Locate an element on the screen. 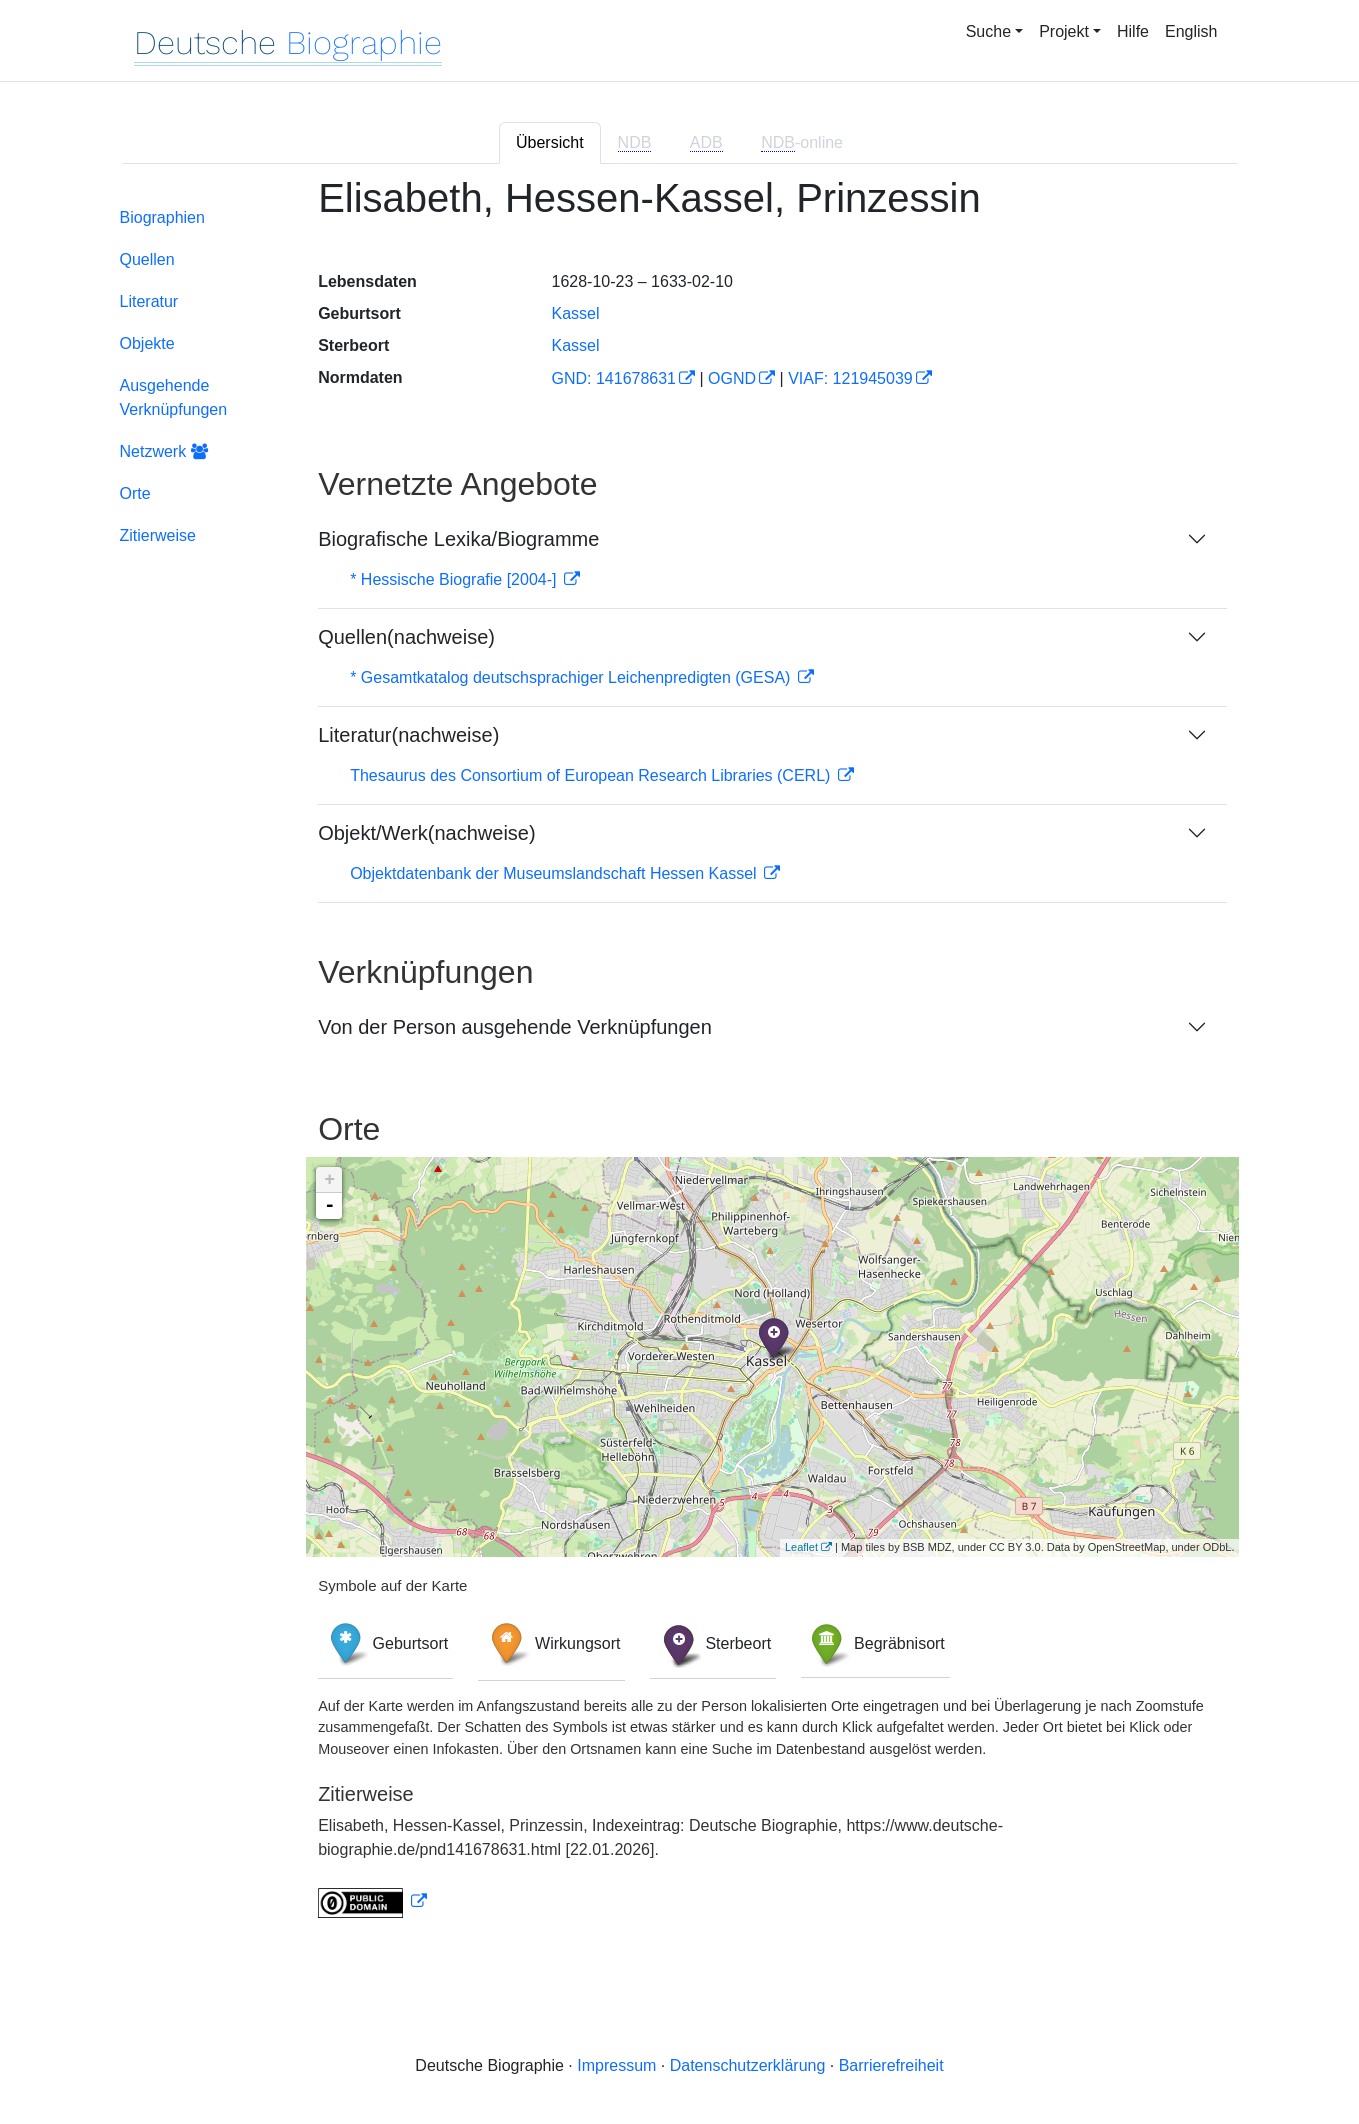  Übersicht [tab] is located at coordinates (550, 142).